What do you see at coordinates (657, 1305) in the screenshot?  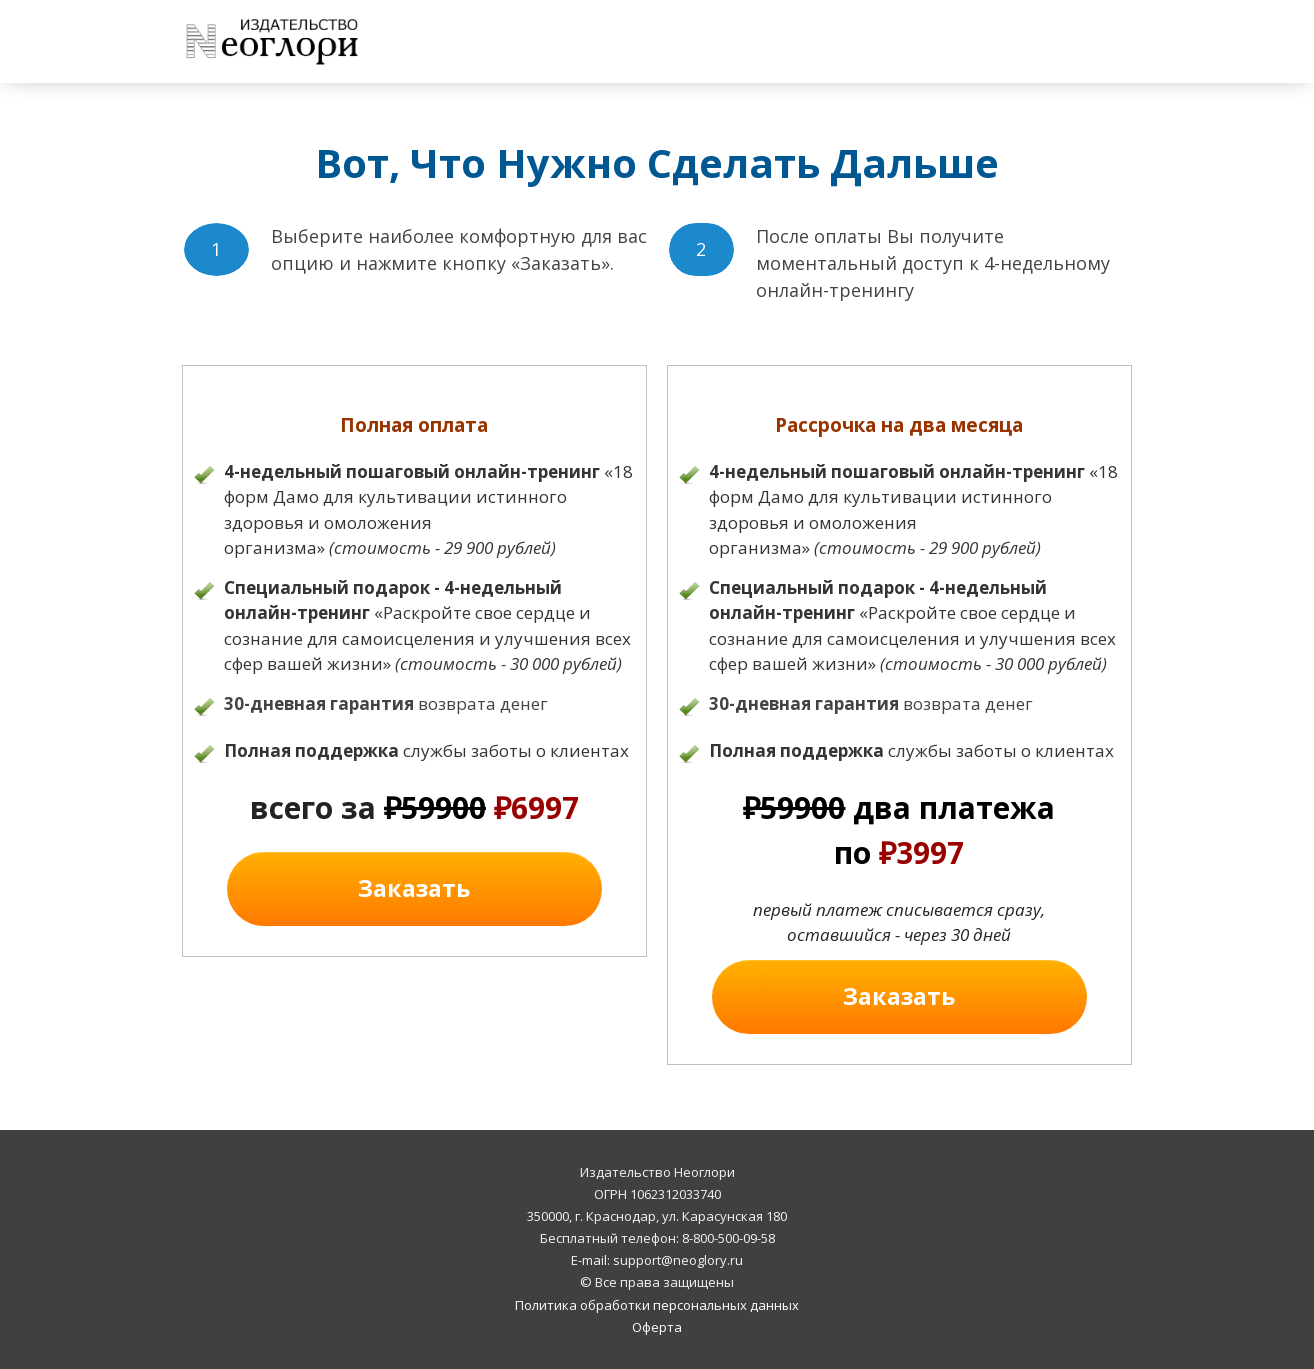 I see `Политика обработки персональных данных` at bounding box center [657, 1305].